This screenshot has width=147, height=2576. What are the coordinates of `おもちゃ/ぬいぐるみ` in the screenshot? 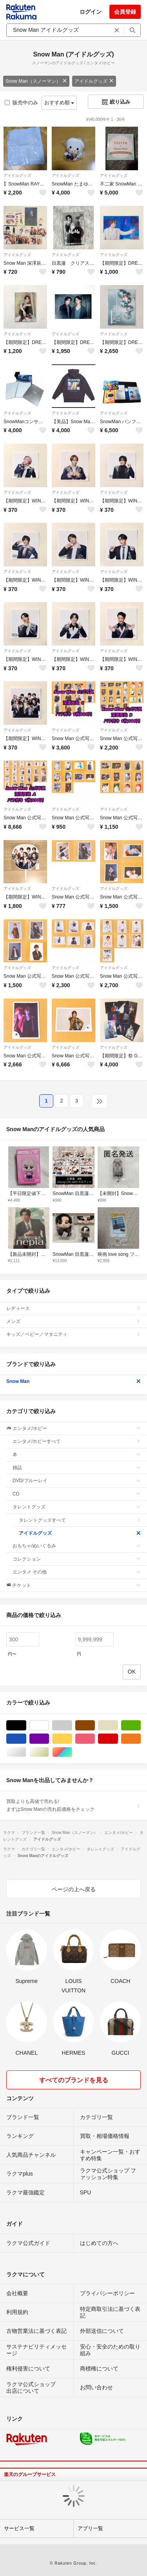 It's located at (77, 1545).